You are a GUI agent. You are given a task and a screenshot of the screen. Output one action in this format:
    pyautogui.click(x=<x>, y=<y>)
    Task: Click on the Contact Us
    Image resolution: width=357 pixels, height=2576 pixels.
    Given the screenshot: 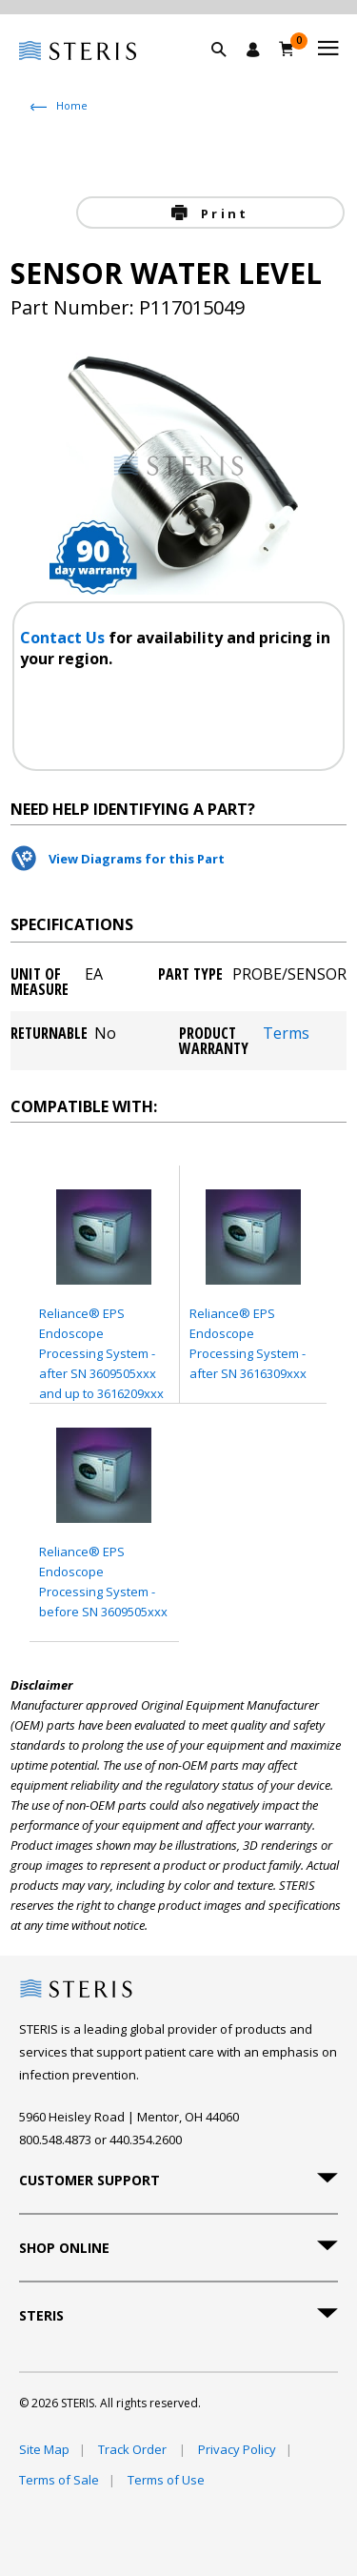 What is the action you would take?
    pyautogui.click(x=64, y=637)
    